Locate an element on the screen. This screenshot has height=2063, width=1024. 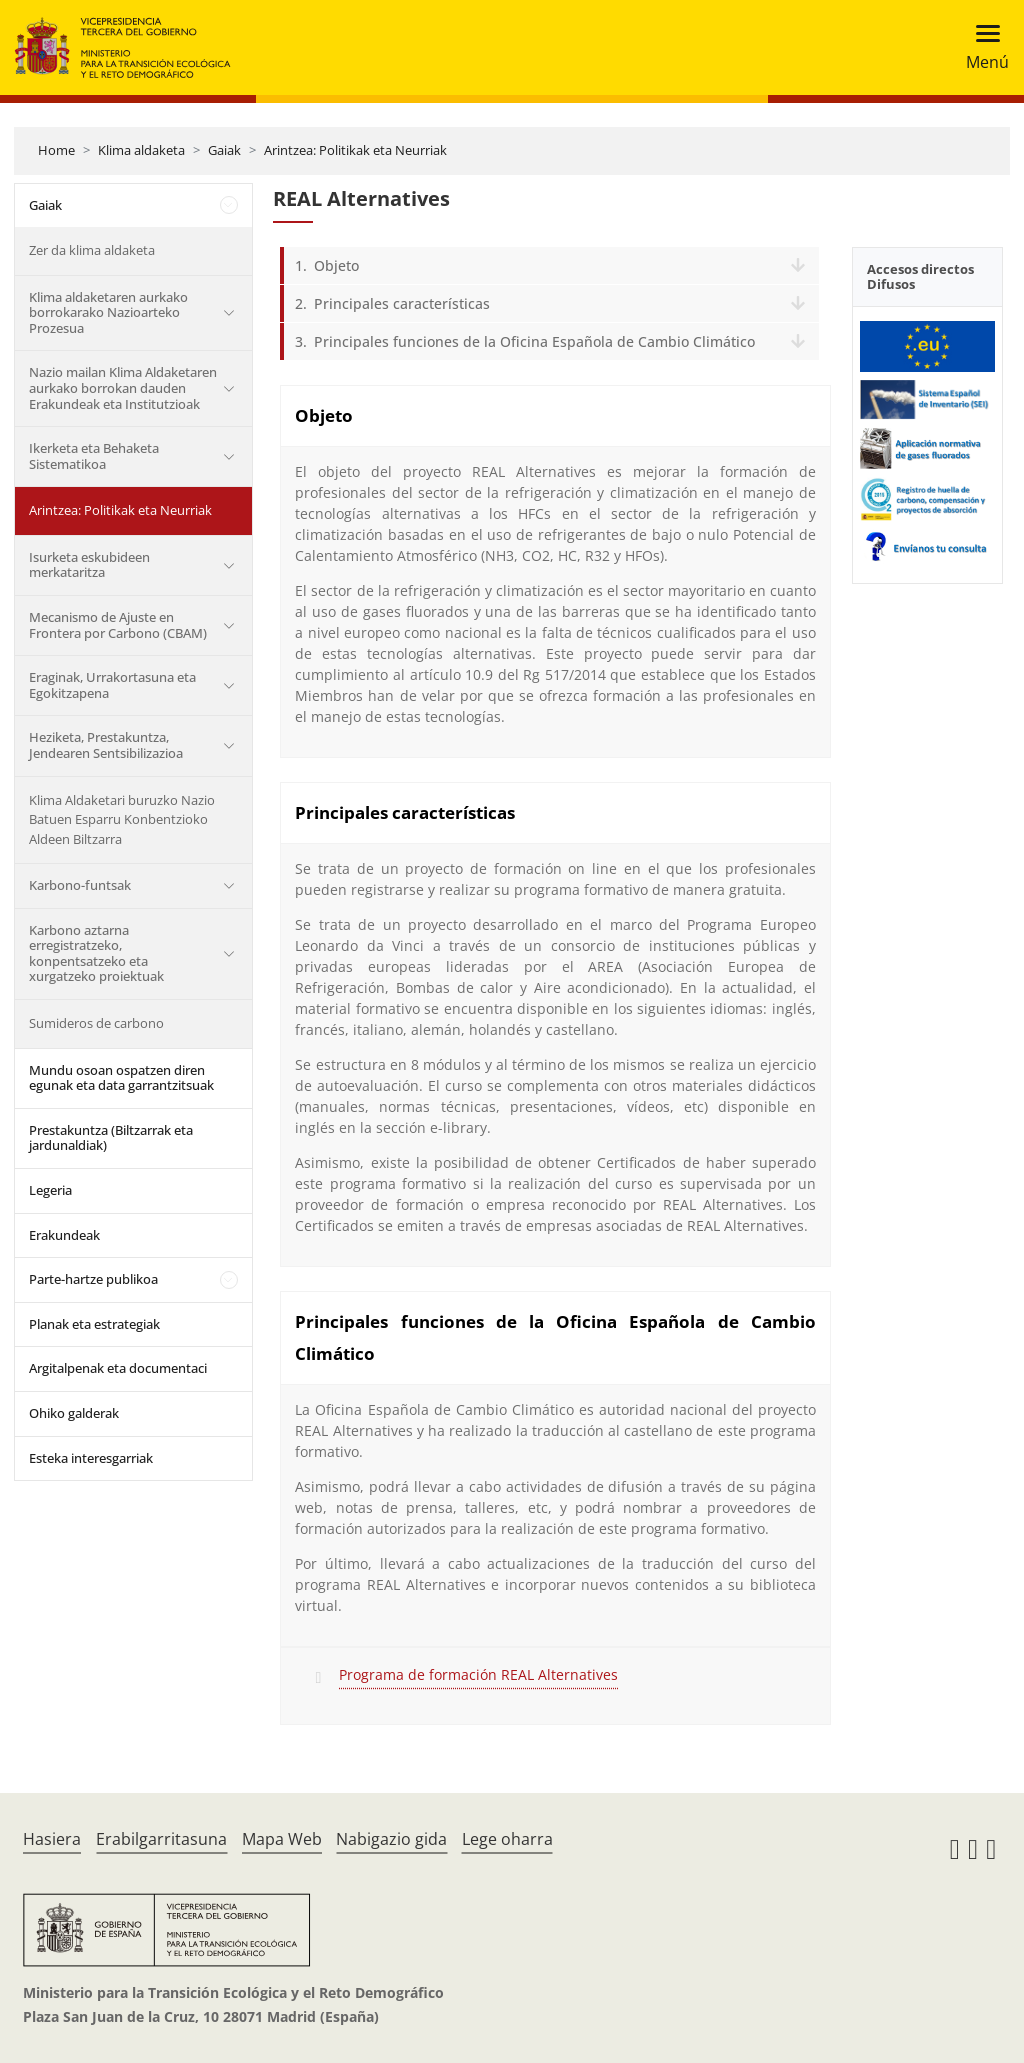
Mundu osoan ospatzen diren egunak eta data garrantzitsuak is located at coordinates (121, 1078).